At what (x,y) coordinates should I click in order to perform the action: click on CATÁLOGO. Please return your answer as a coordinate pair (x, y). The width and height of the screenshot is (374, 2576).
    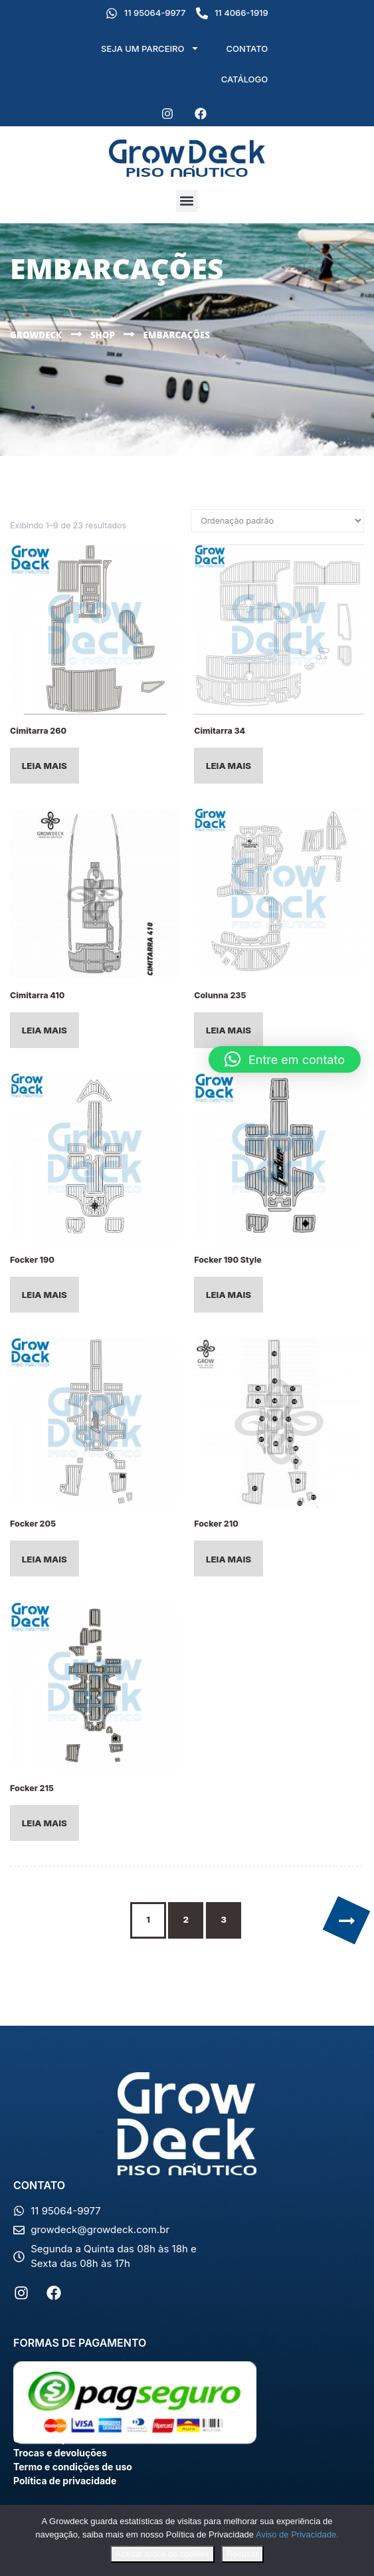
    Looking at the image, I should click on (244, 79).